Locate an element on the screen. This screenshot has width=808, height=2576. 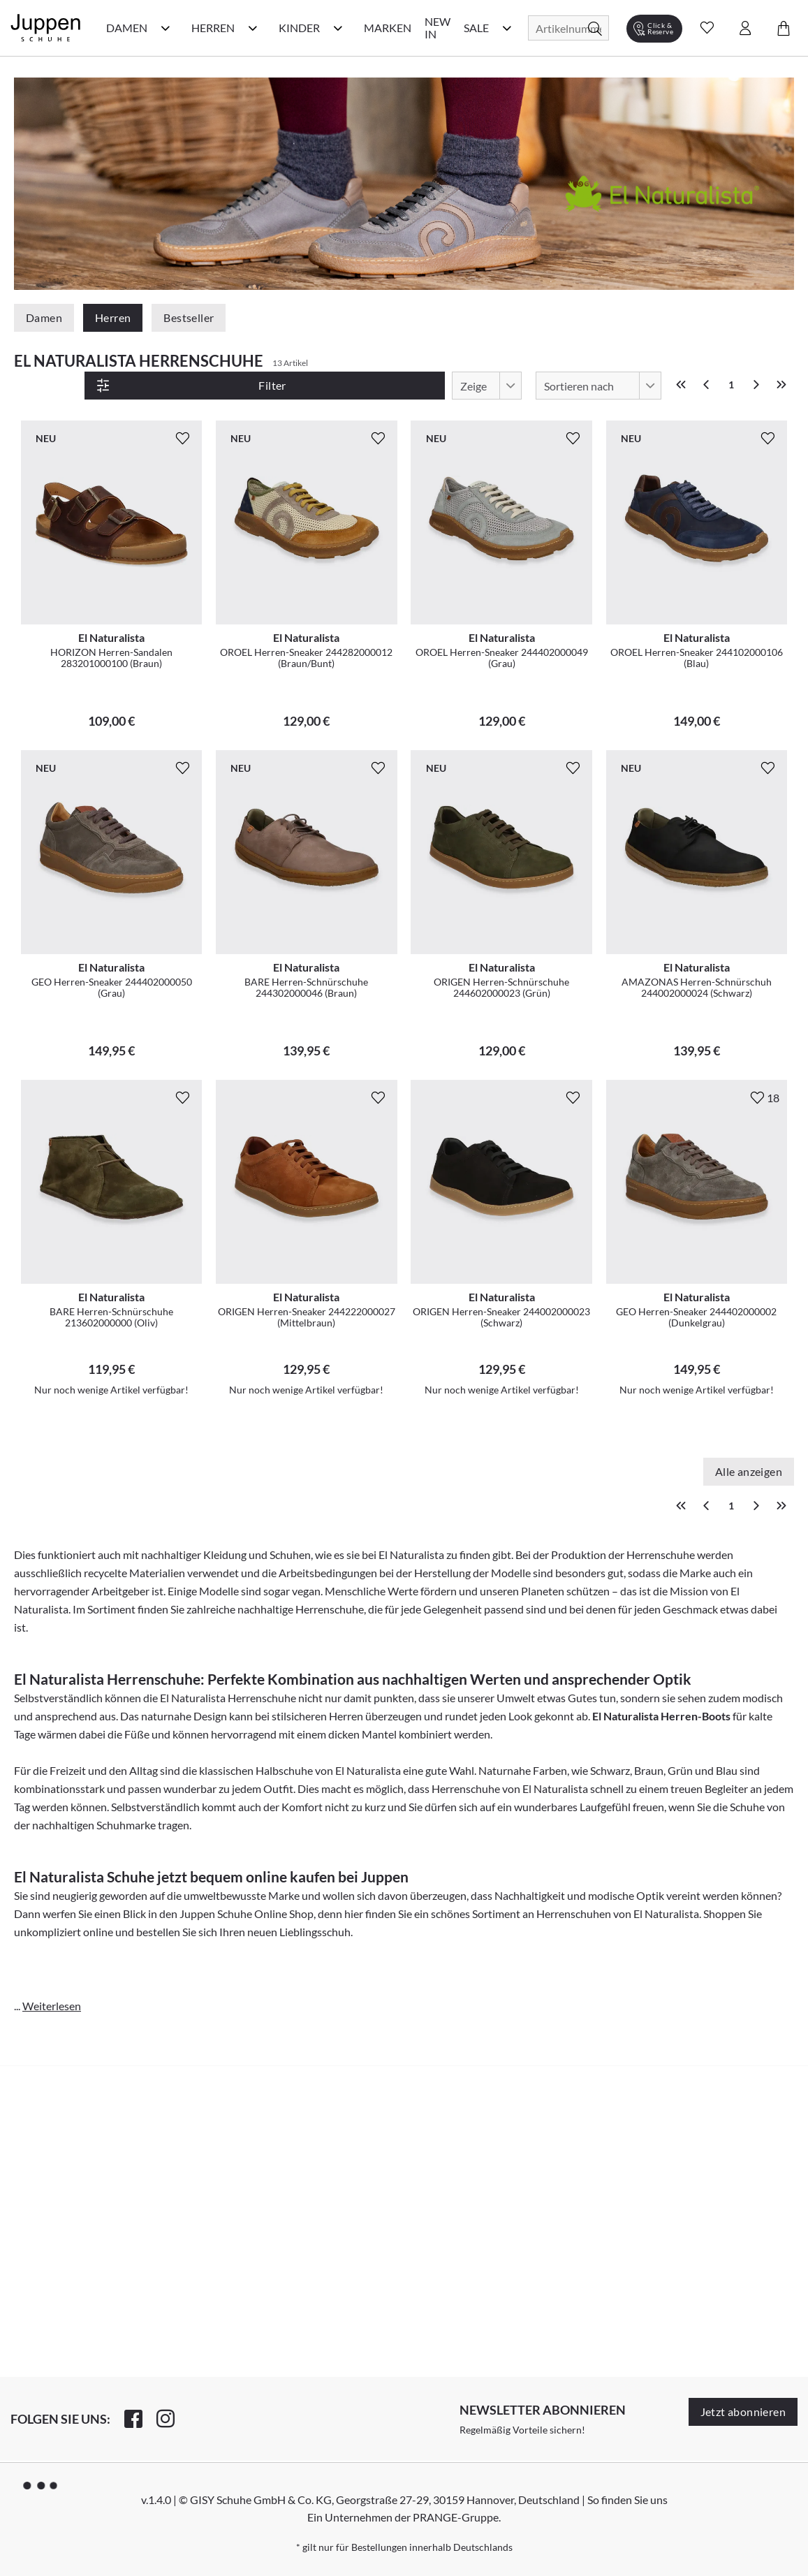
[Damen Kategorie Menü öffnen] is located at coordinates (165, 28).